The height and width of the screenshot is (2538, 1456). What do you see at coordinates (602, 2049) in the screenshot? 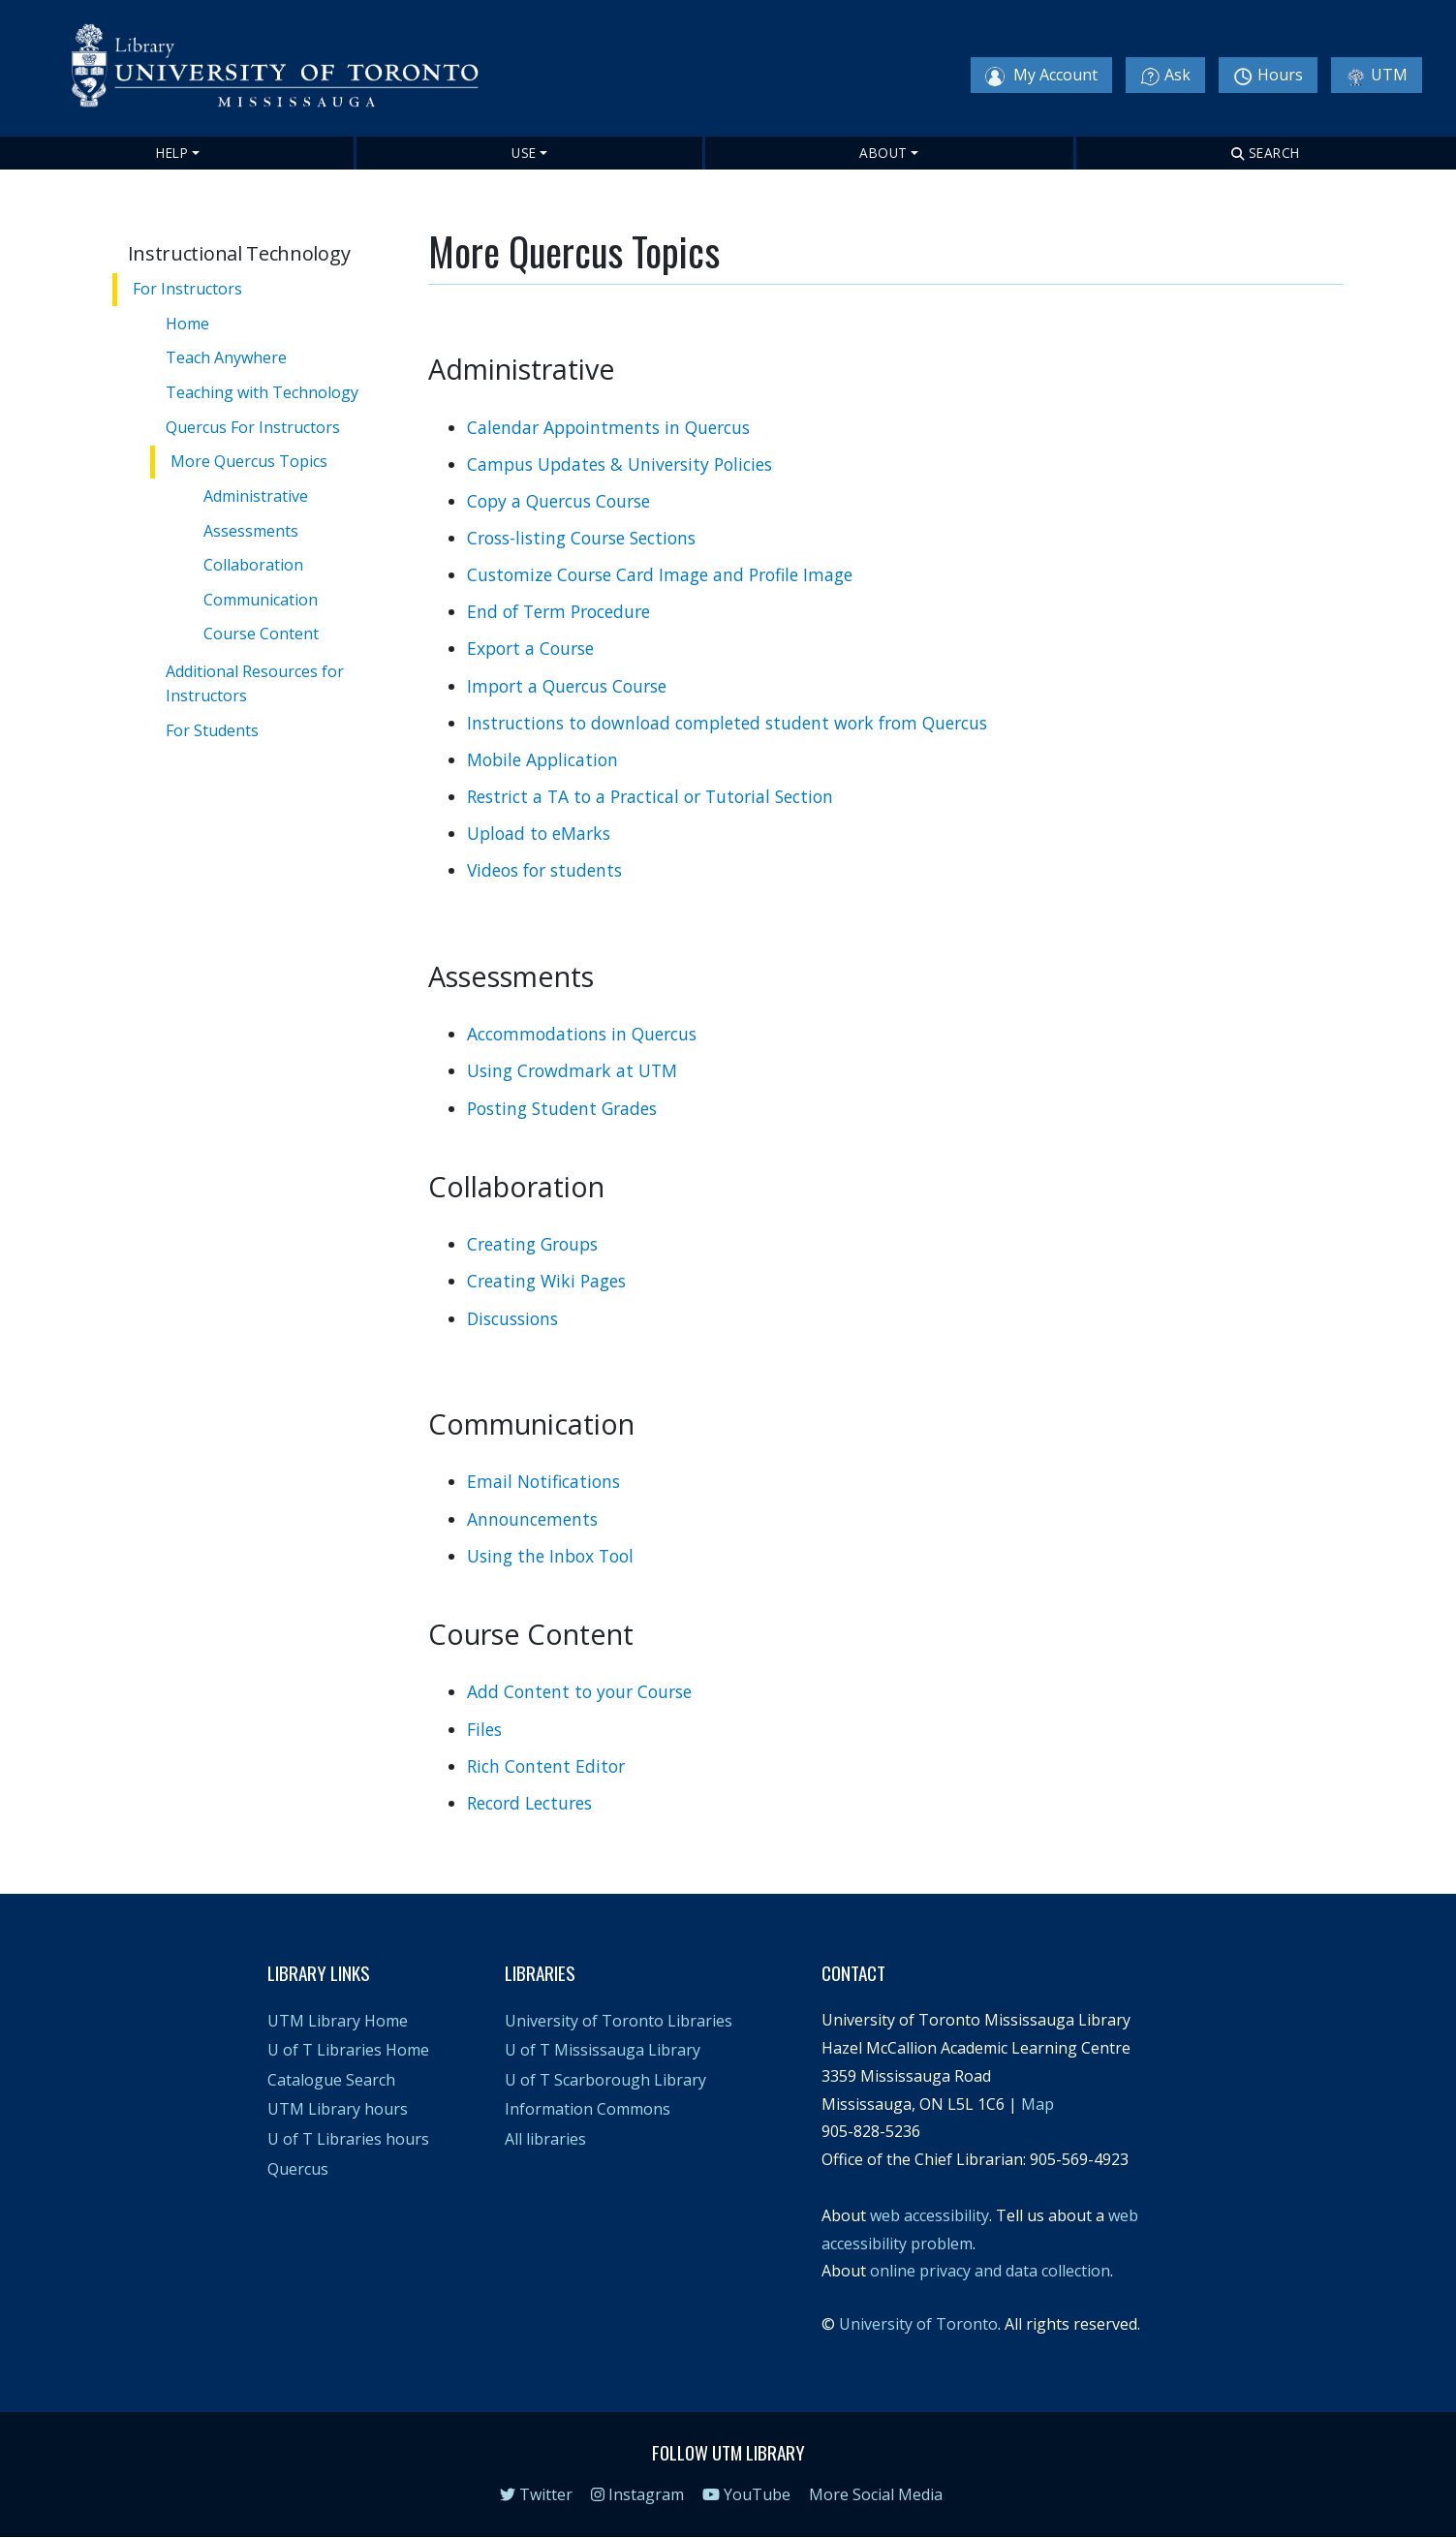
I see `U of T Mississauga Library` at bounding box center [602, 2049].